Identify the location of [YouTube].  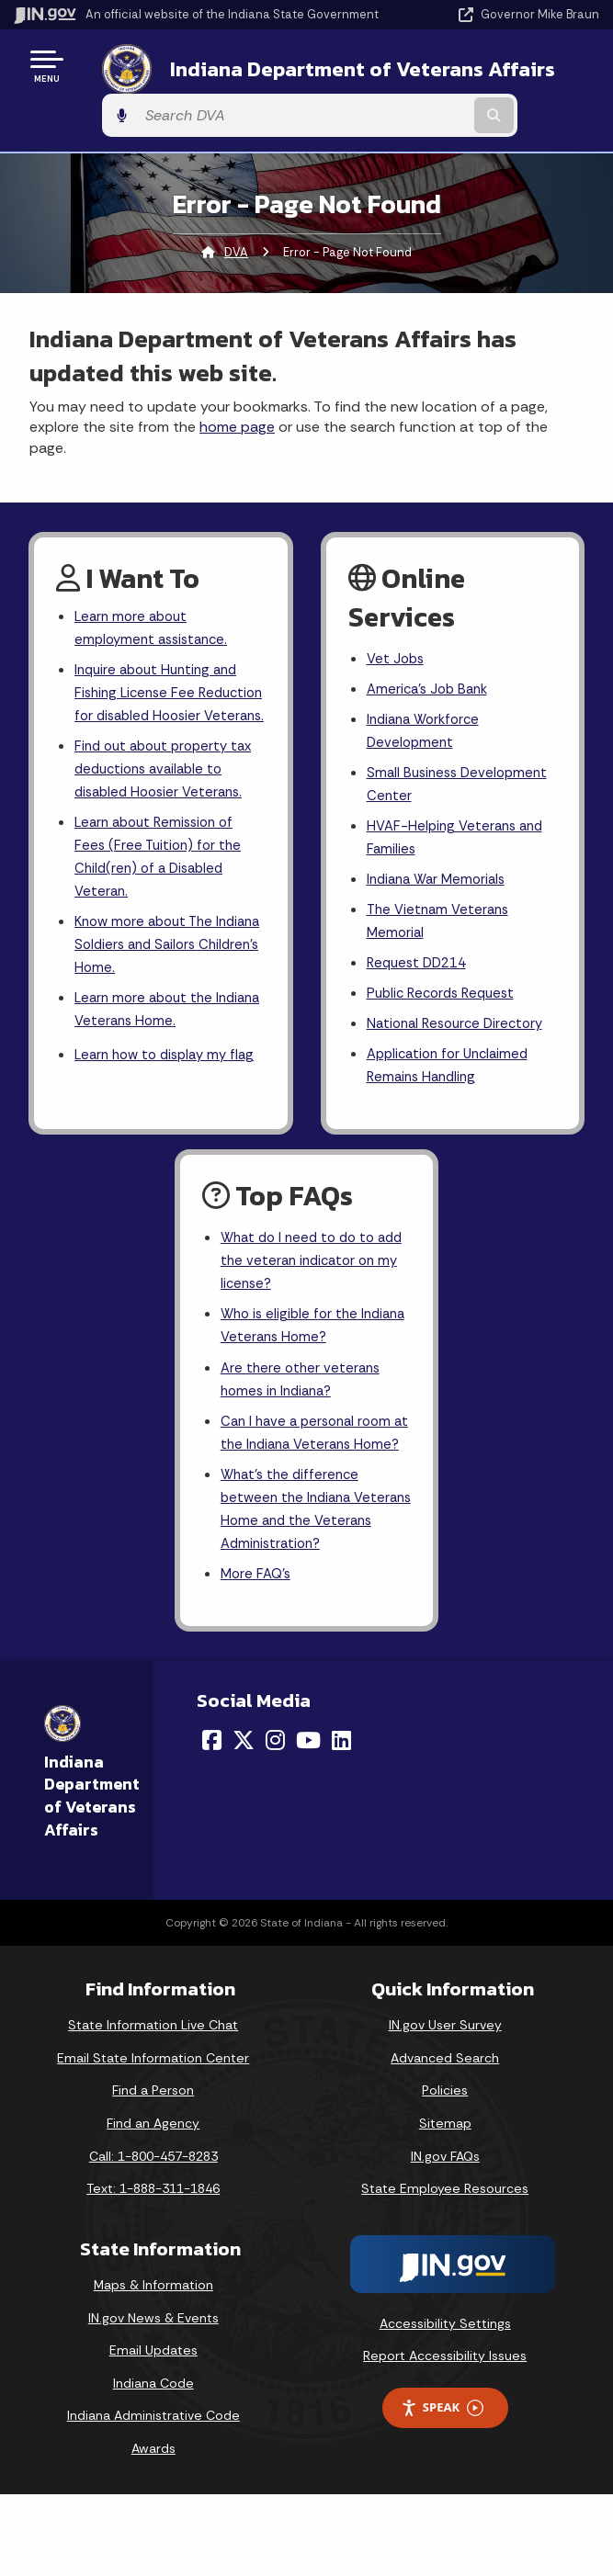
(308, 1821).